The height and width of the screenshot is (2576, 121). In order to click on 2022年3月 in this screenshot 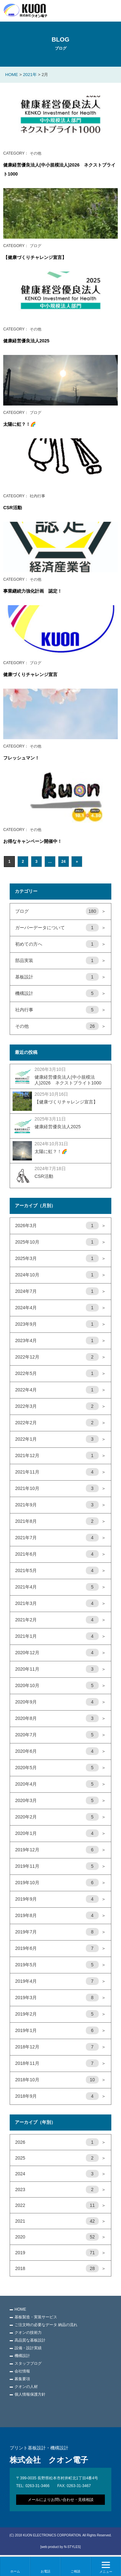, I will do `click(60, 1406)`.